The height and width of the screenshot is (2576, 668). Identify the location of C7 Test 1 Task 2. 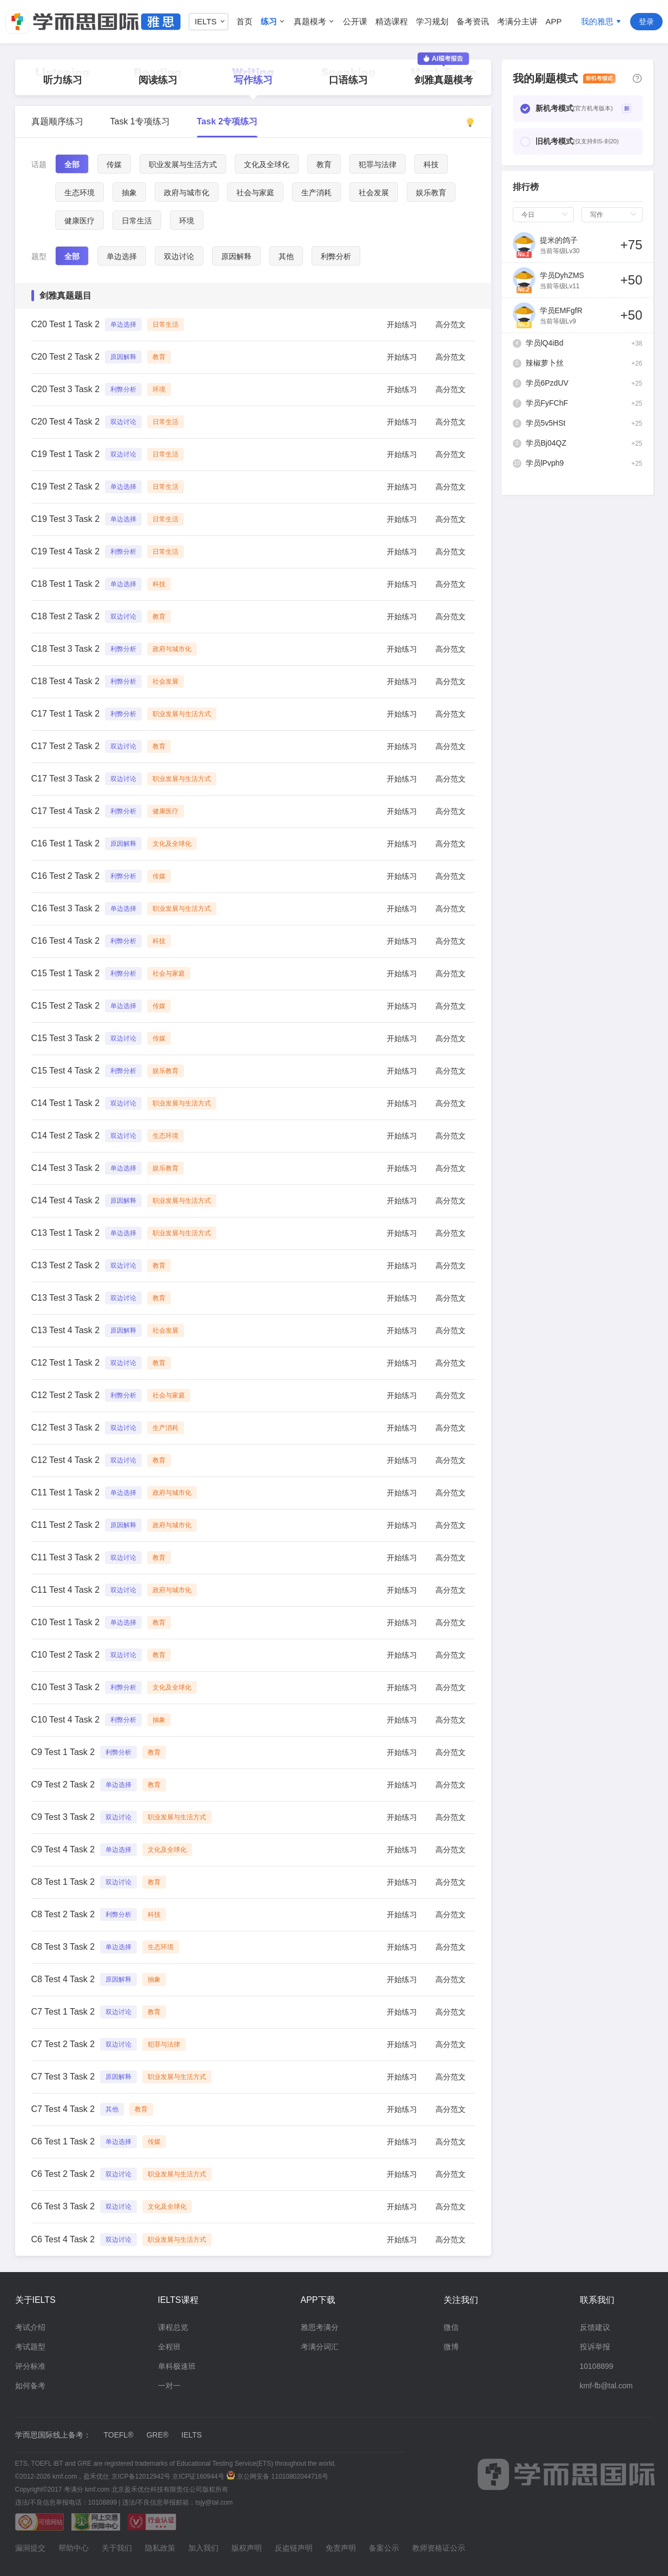
(63, 2011).